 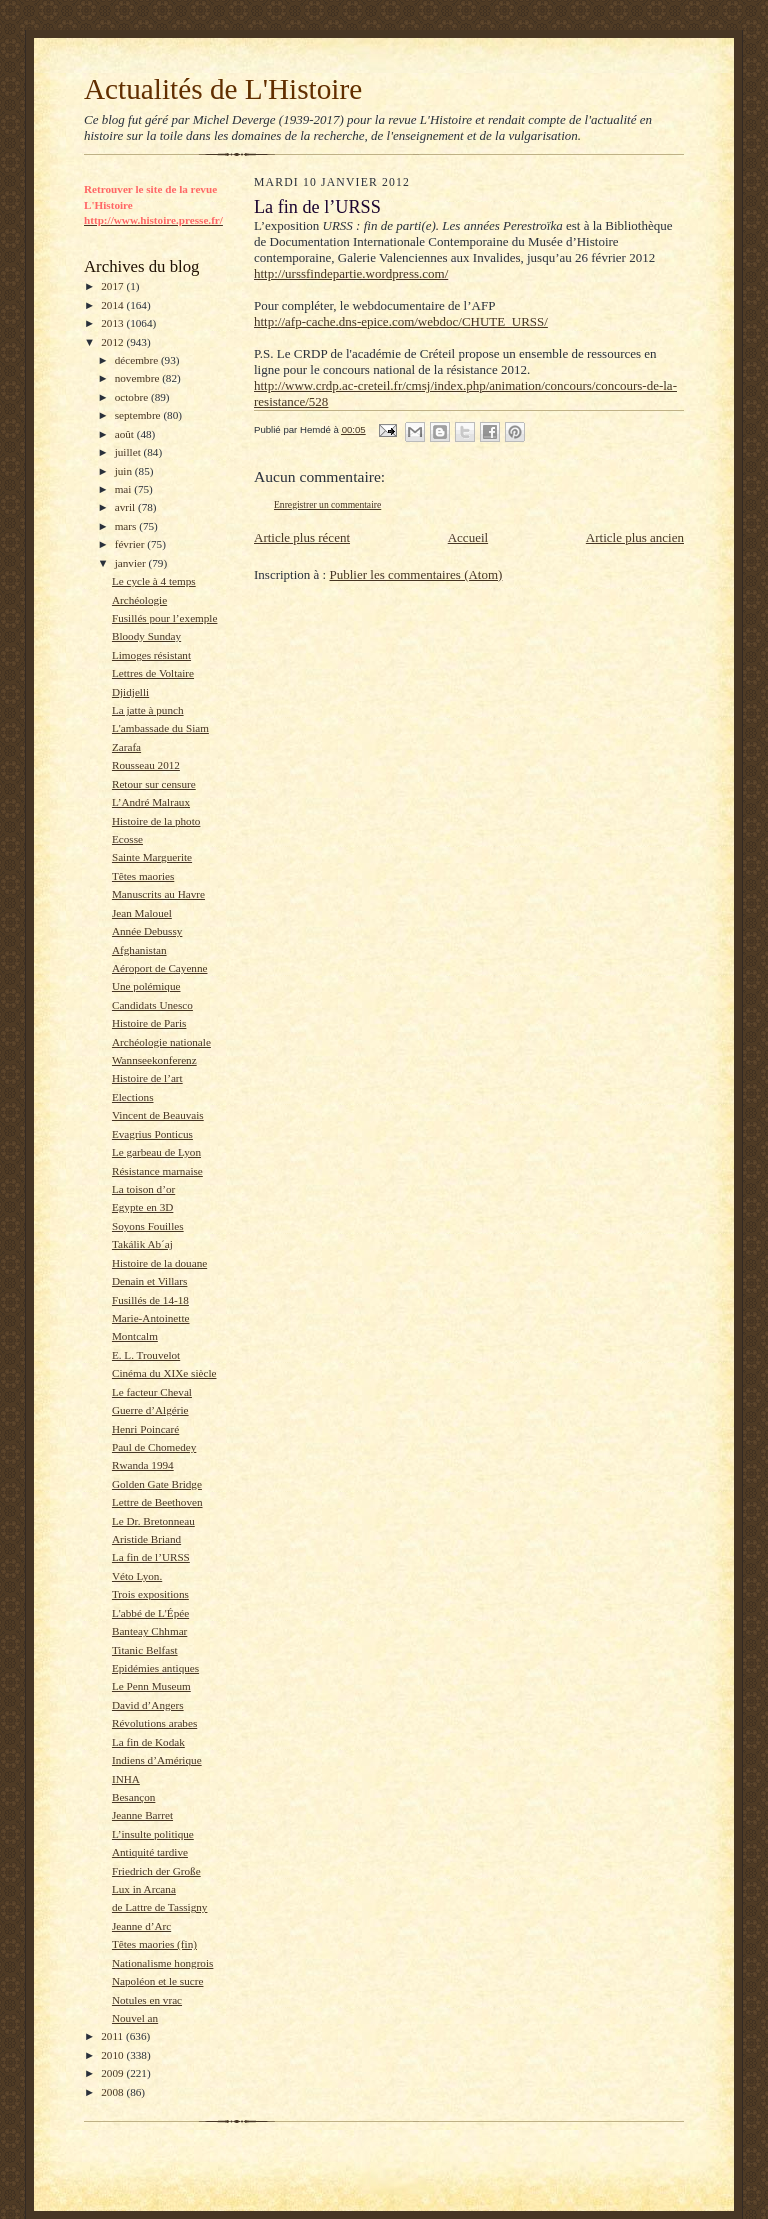 I want to click on Véto Lyon., so click(x=137, y=1576).